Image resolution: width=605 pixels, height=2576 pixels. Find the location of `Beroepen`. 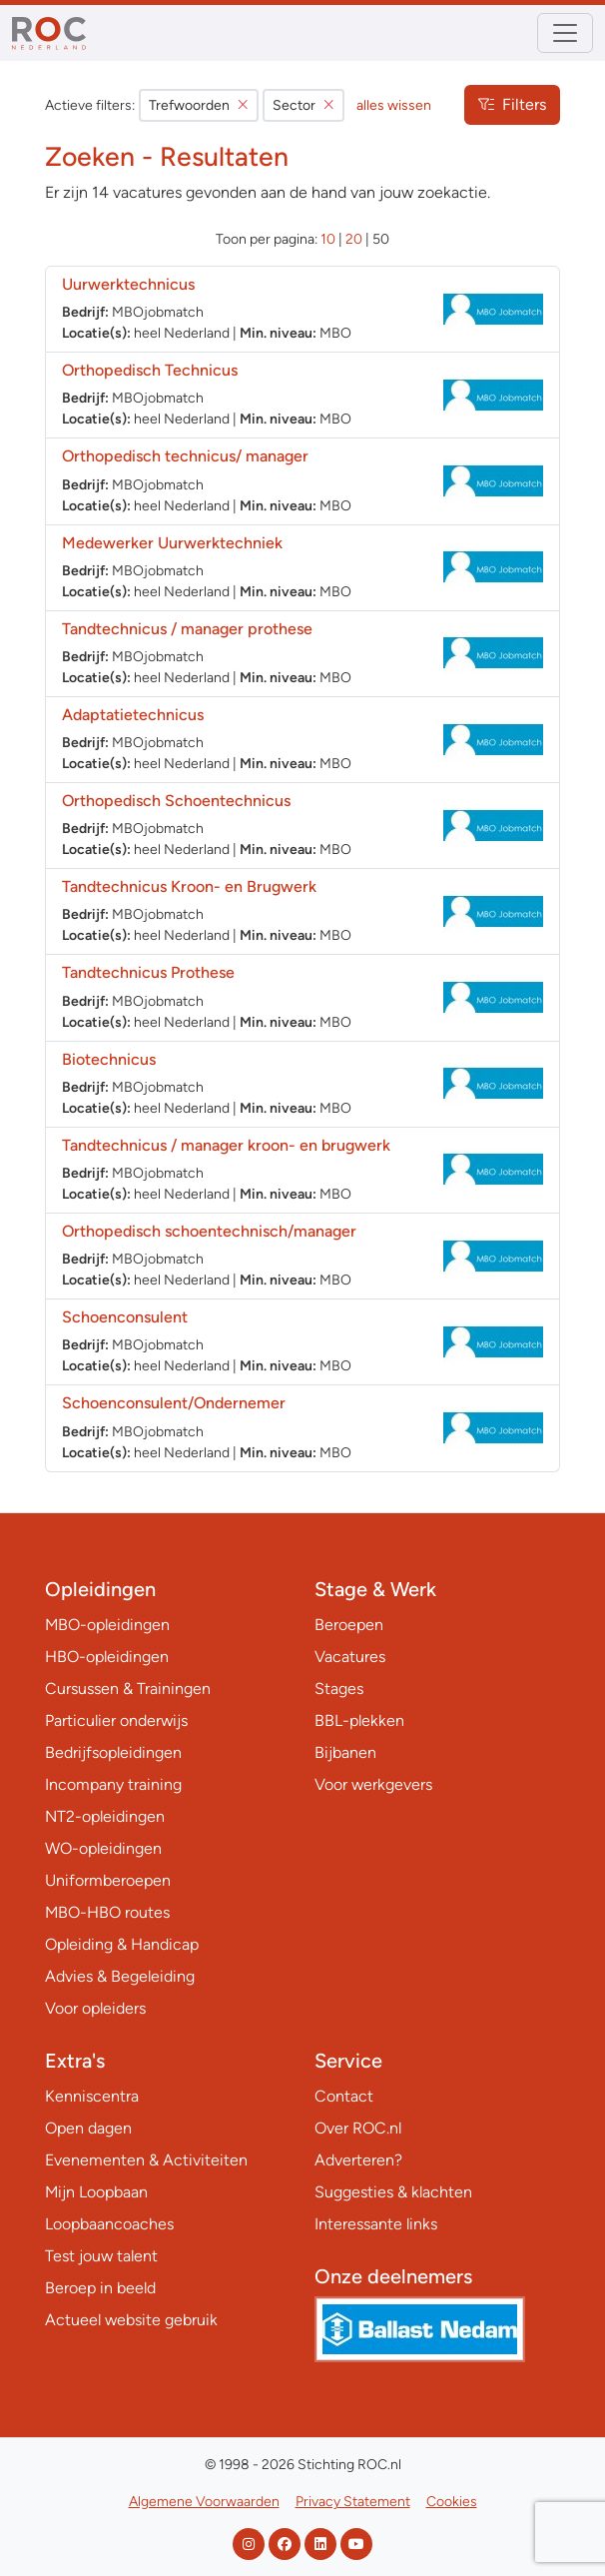

Beroepen is located at coordinates (348, 1624).